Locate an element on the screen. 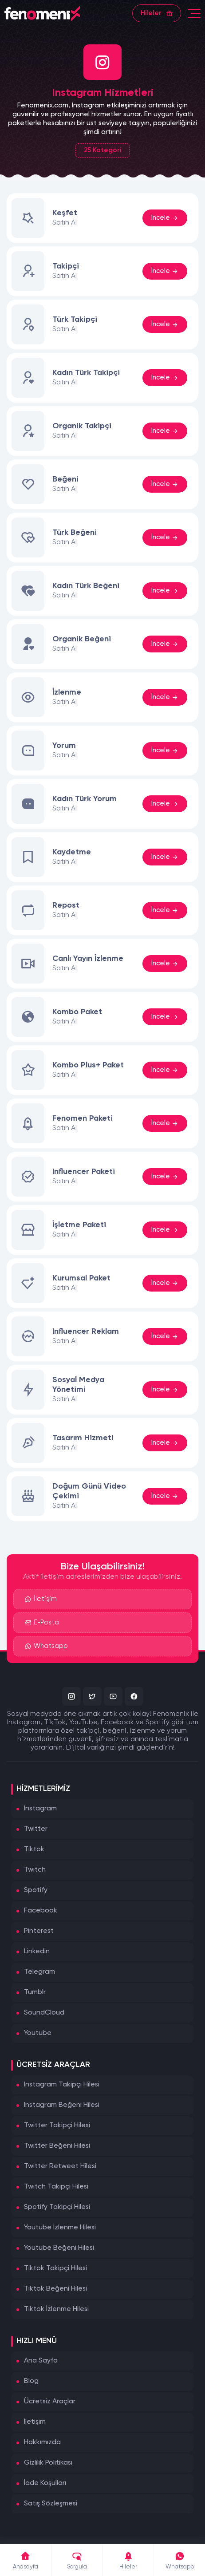 The width and height of the screenshot is (205, 2576). Satış Sözleşmesi is located at coordinates (50, 2503).